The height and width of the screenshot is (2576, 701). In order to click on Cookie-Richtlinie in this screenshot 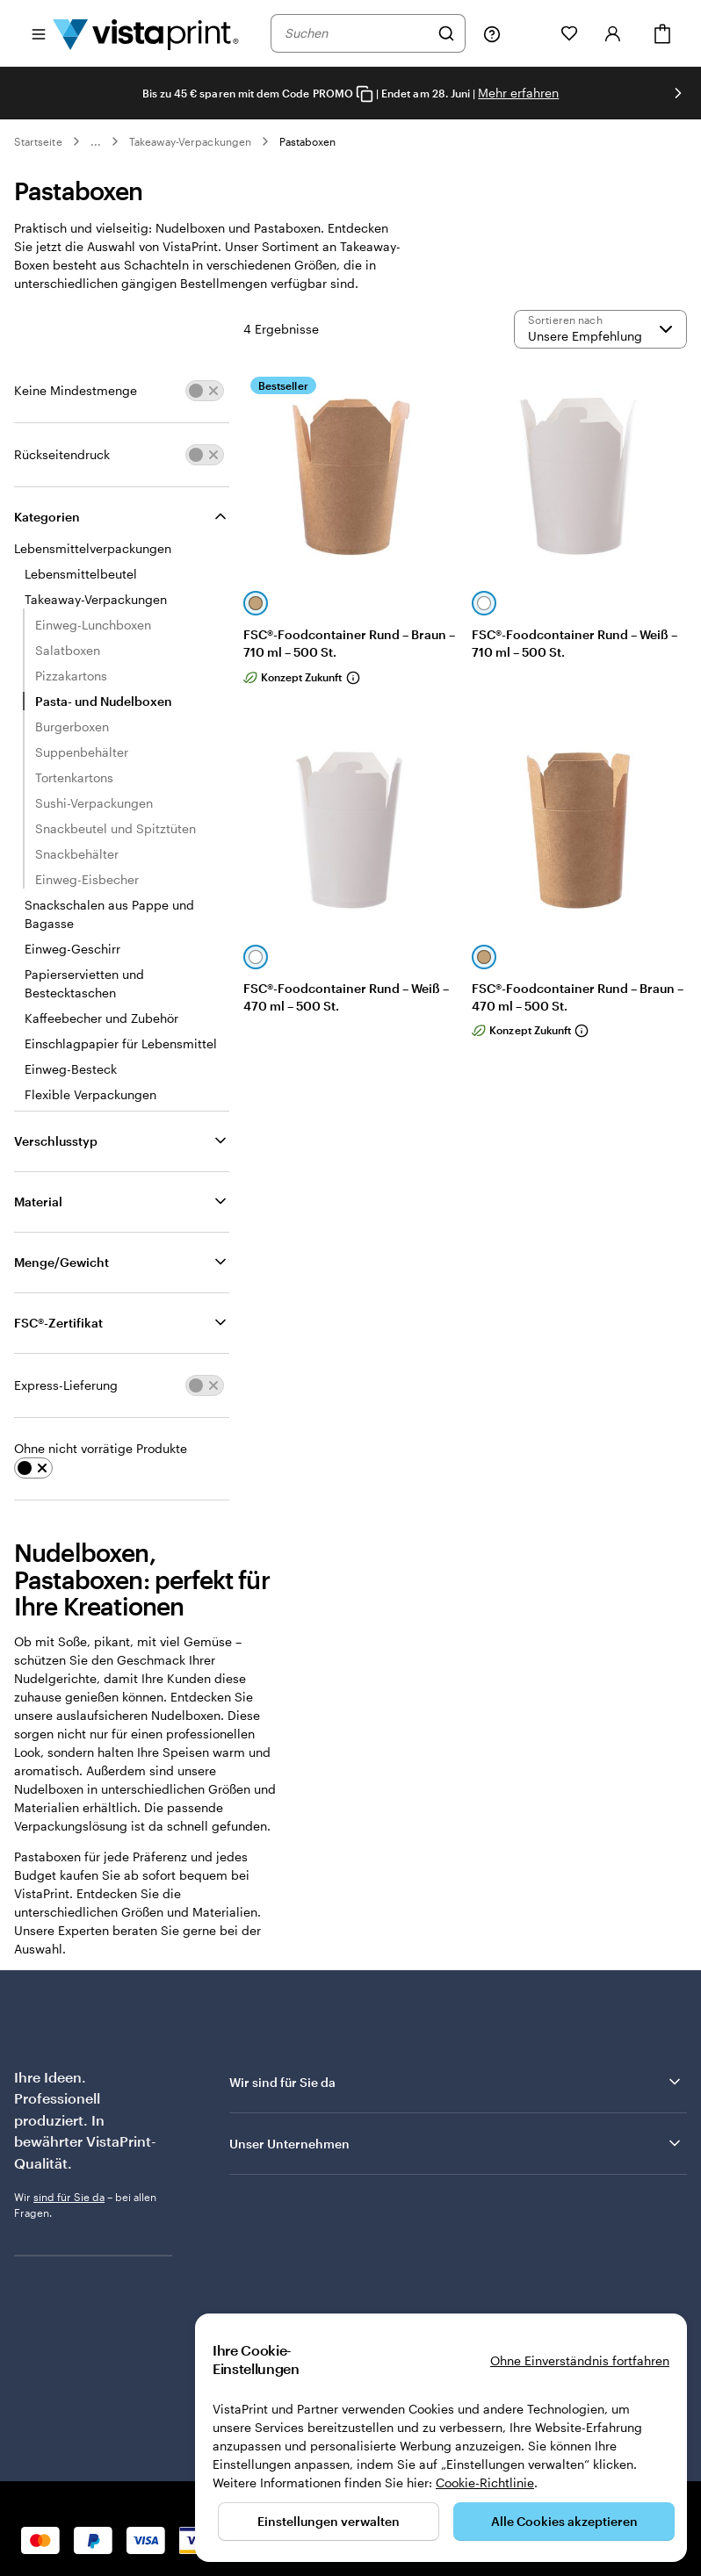, I will do `click(485, 2482)`.